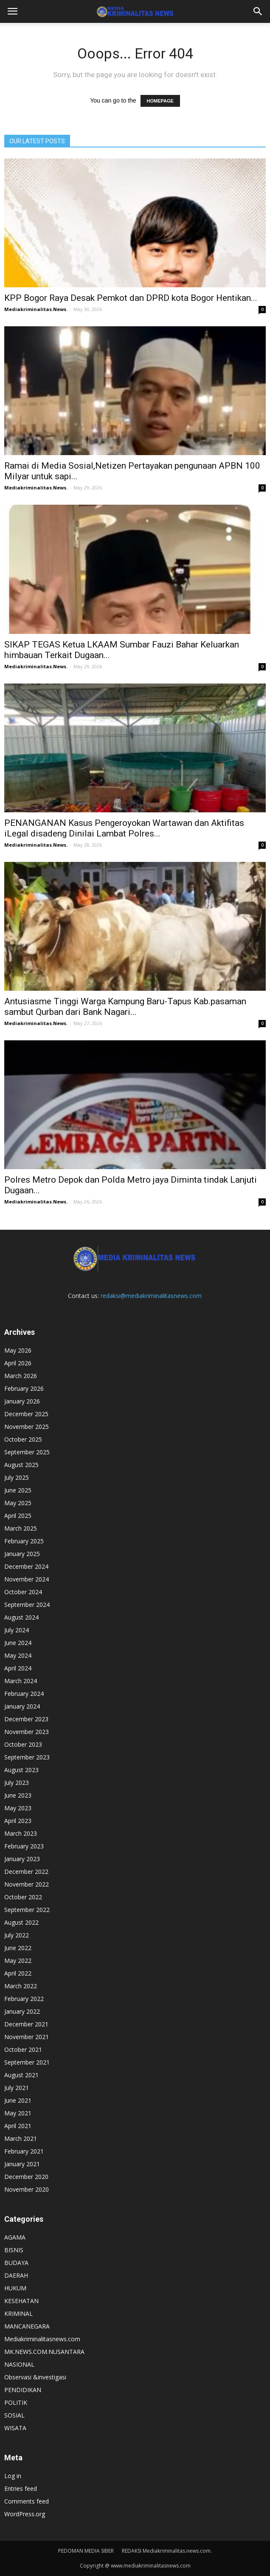 The width and height of the screenshot is (270, 2576). What do you see at coordinates (26, 1414) in the screenshot?
I see `December 2025` at bounding box center [26, 1414].